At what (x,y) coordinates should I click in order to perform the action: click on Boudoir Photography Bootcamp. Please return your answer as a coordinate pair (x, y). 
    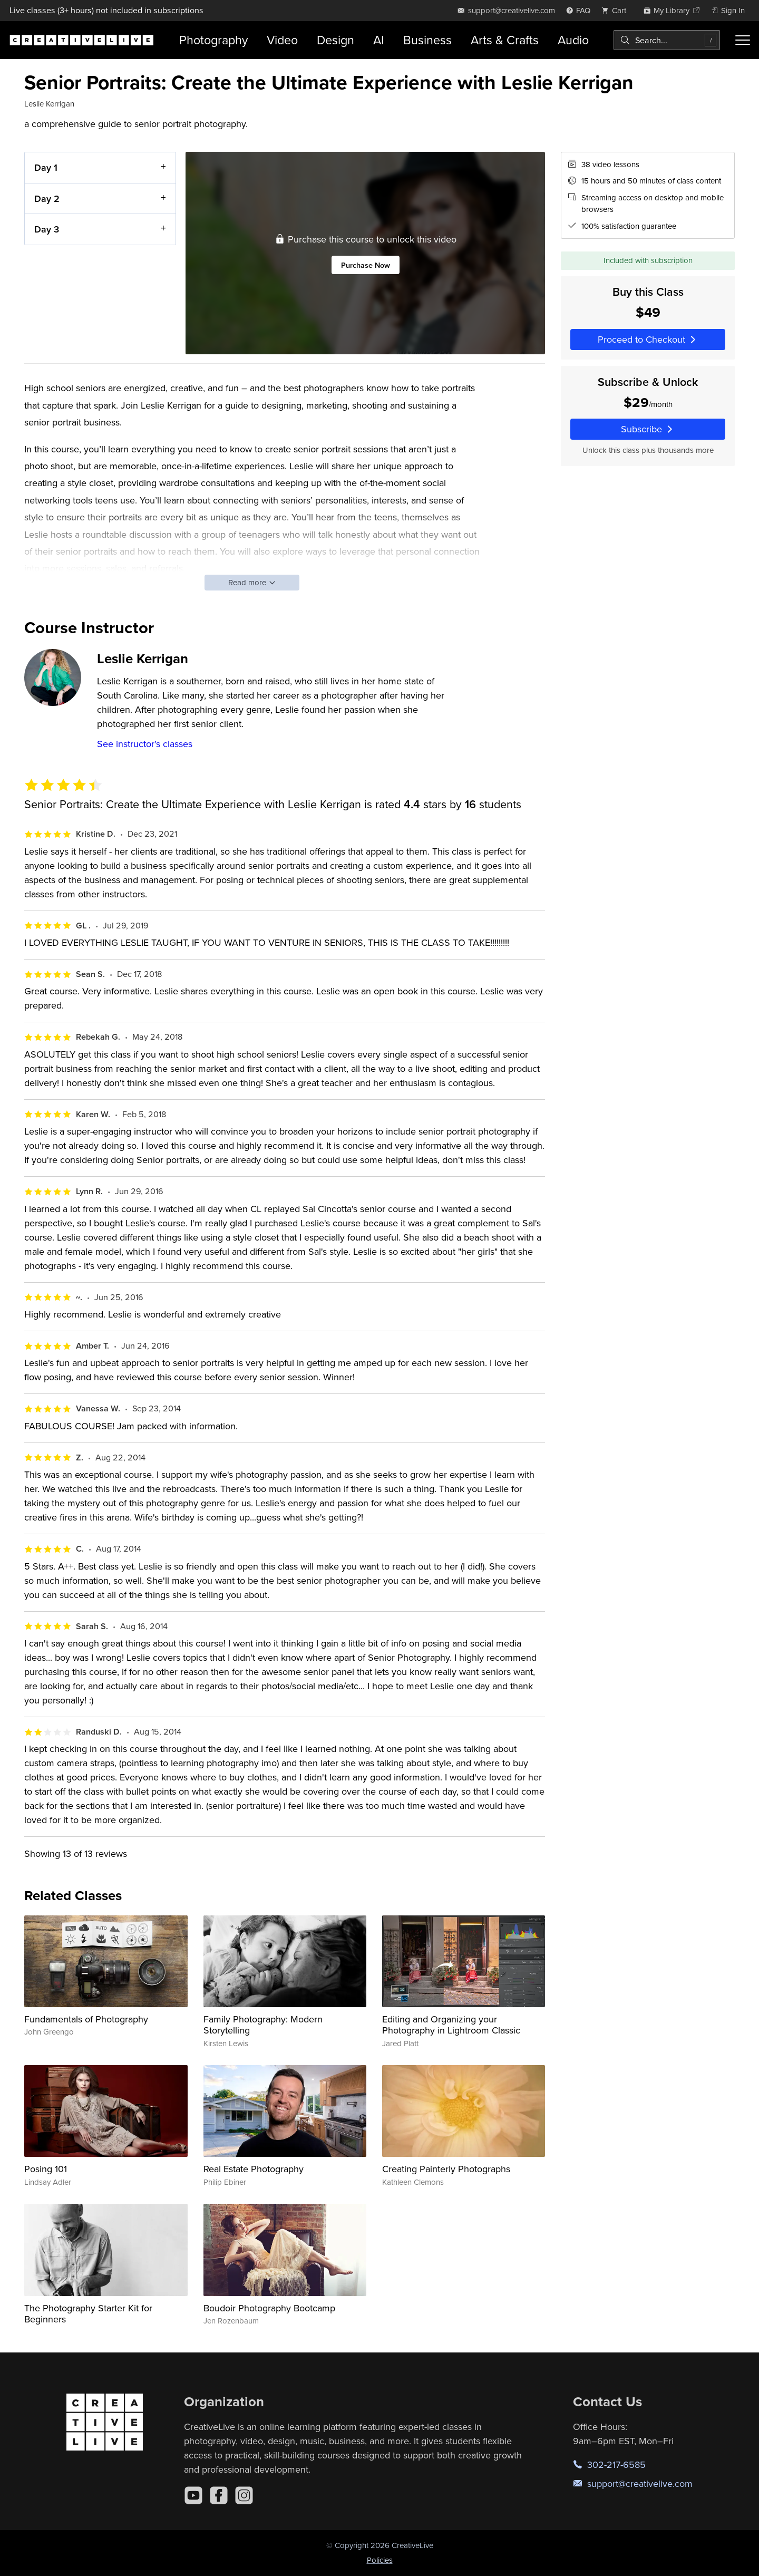
    Looking at the image, I should click on (269, 2307).